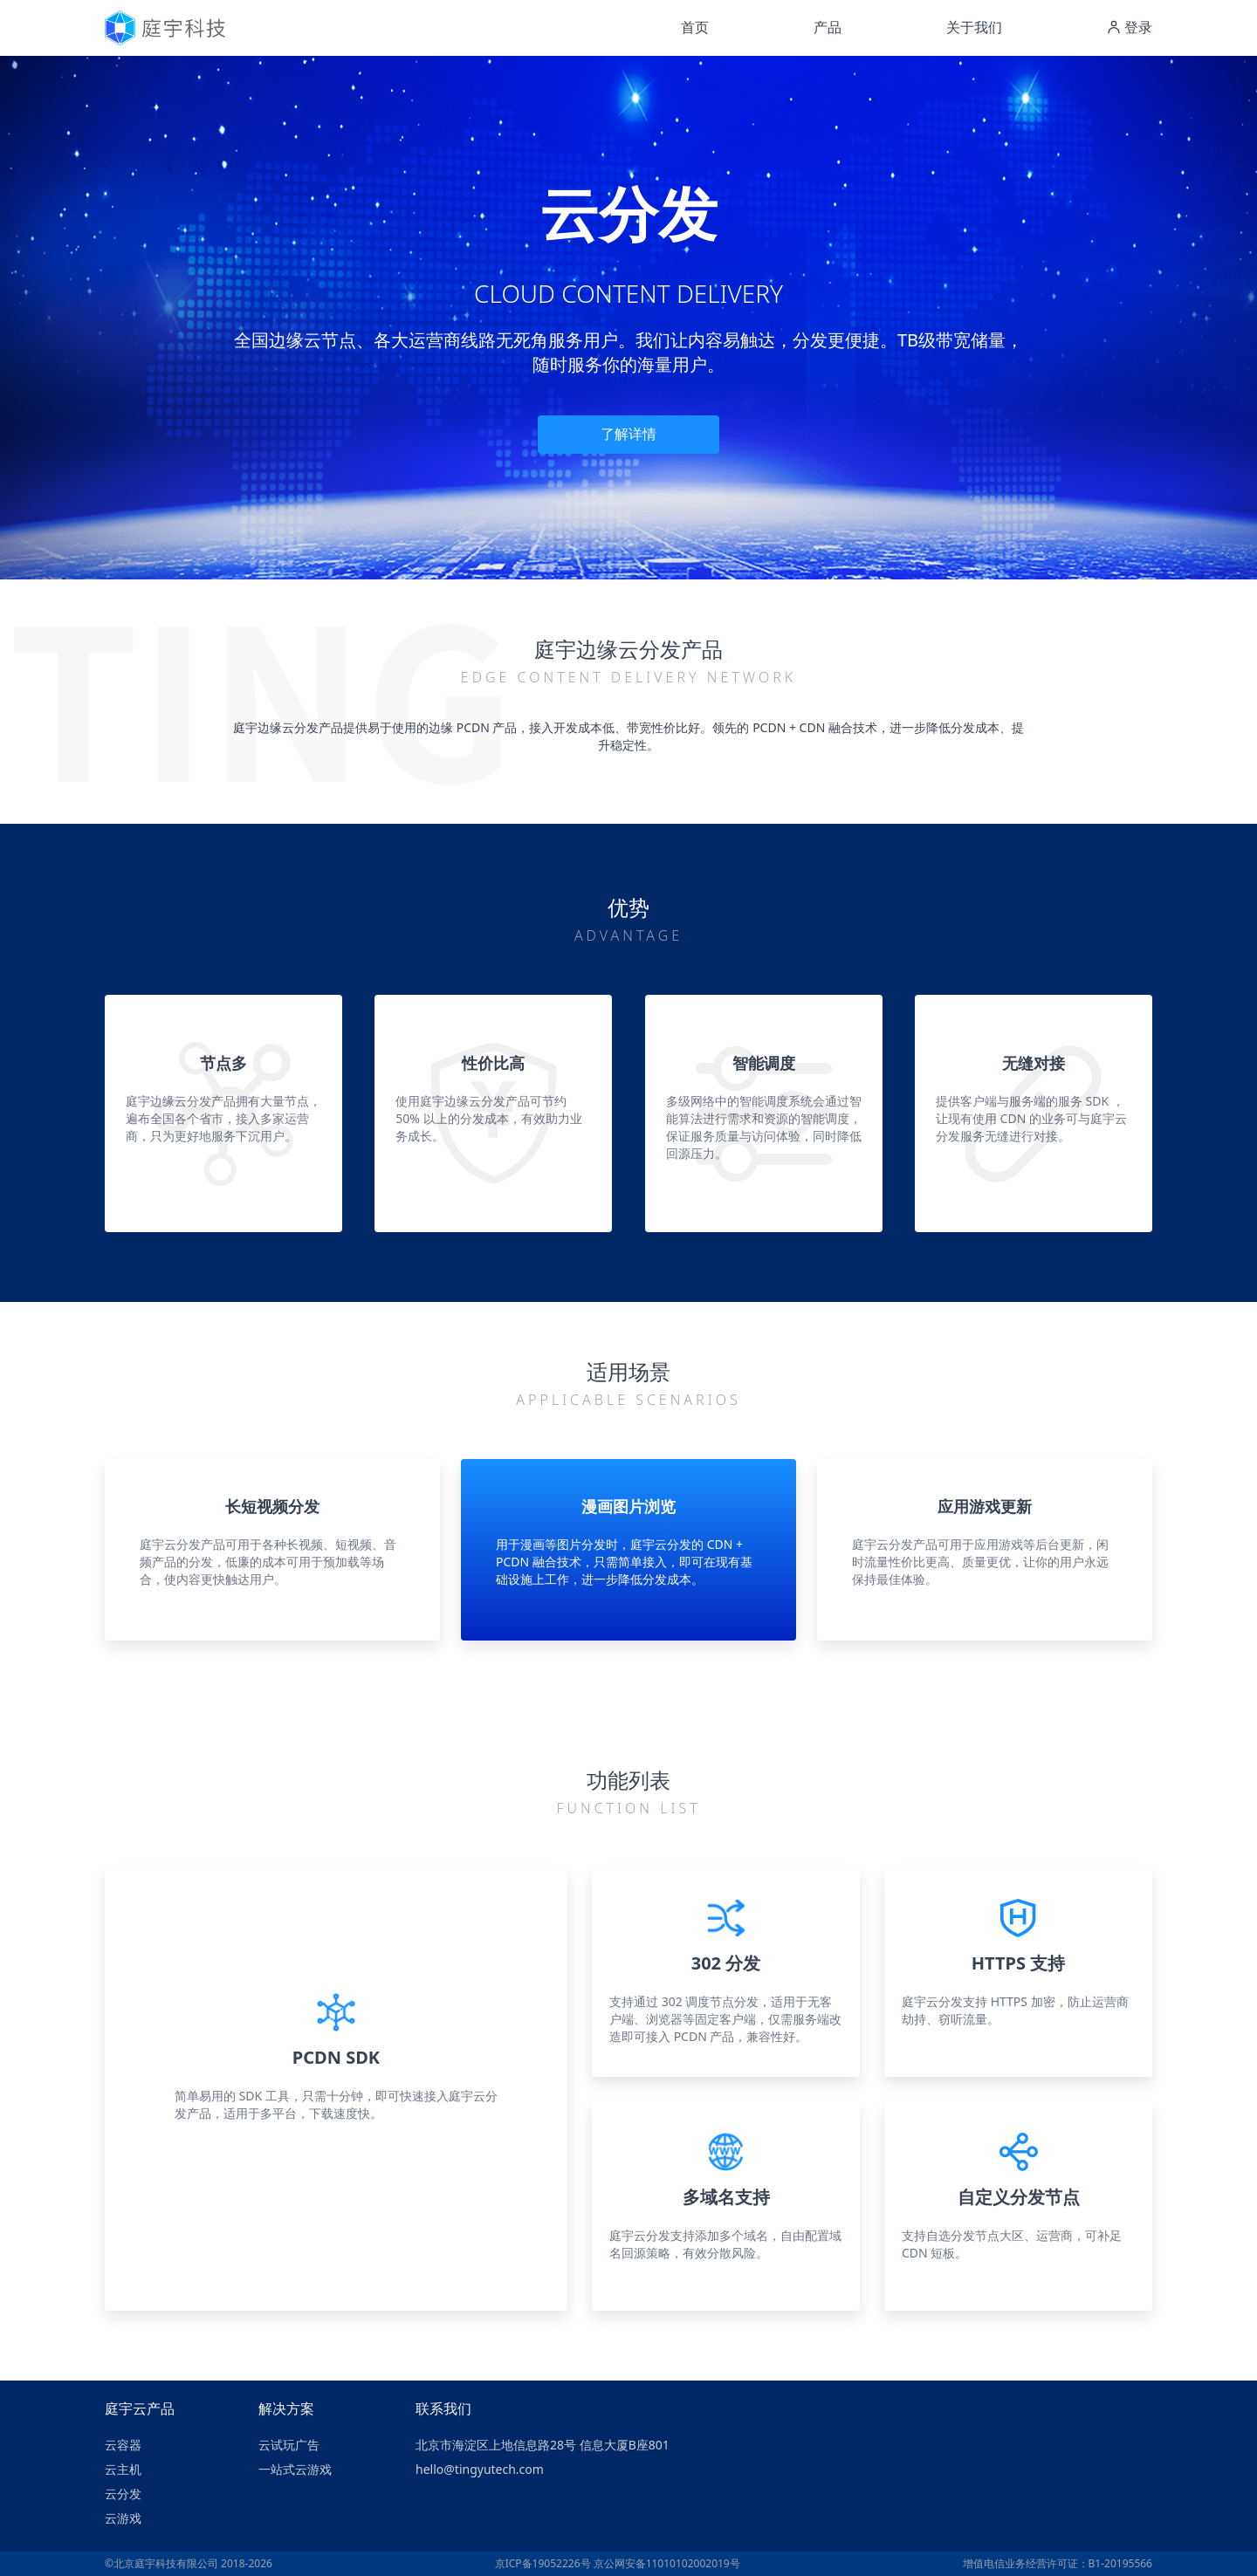 Image resolution: width=1257 pixels, height=2576 pixels. What do you see at coordinates (543, 2444) in the screenshot?
I see `北京市海淀区上地信息路28号 信息大厦B座801` at bounding box center [543, 2444].